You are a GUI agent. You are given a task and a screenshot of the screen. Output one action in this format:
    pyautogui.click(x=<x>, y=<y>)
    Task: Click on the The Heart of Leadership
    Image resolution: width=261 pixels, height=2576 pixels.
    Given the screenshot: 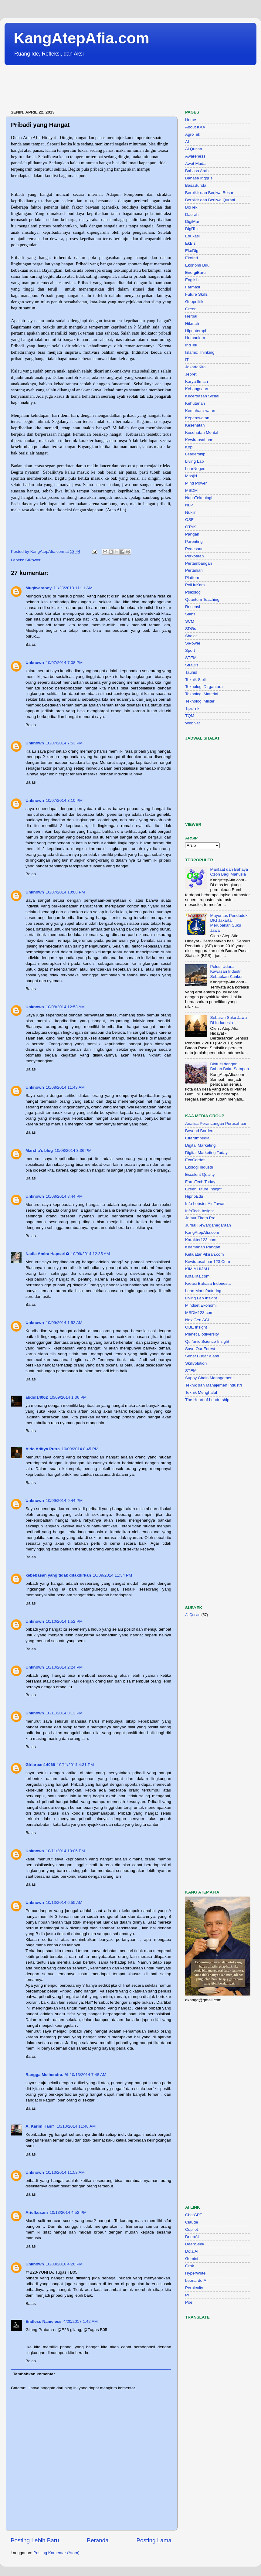 What is the action you would take?
    pyautogui.click(x=207, y=1399)
    